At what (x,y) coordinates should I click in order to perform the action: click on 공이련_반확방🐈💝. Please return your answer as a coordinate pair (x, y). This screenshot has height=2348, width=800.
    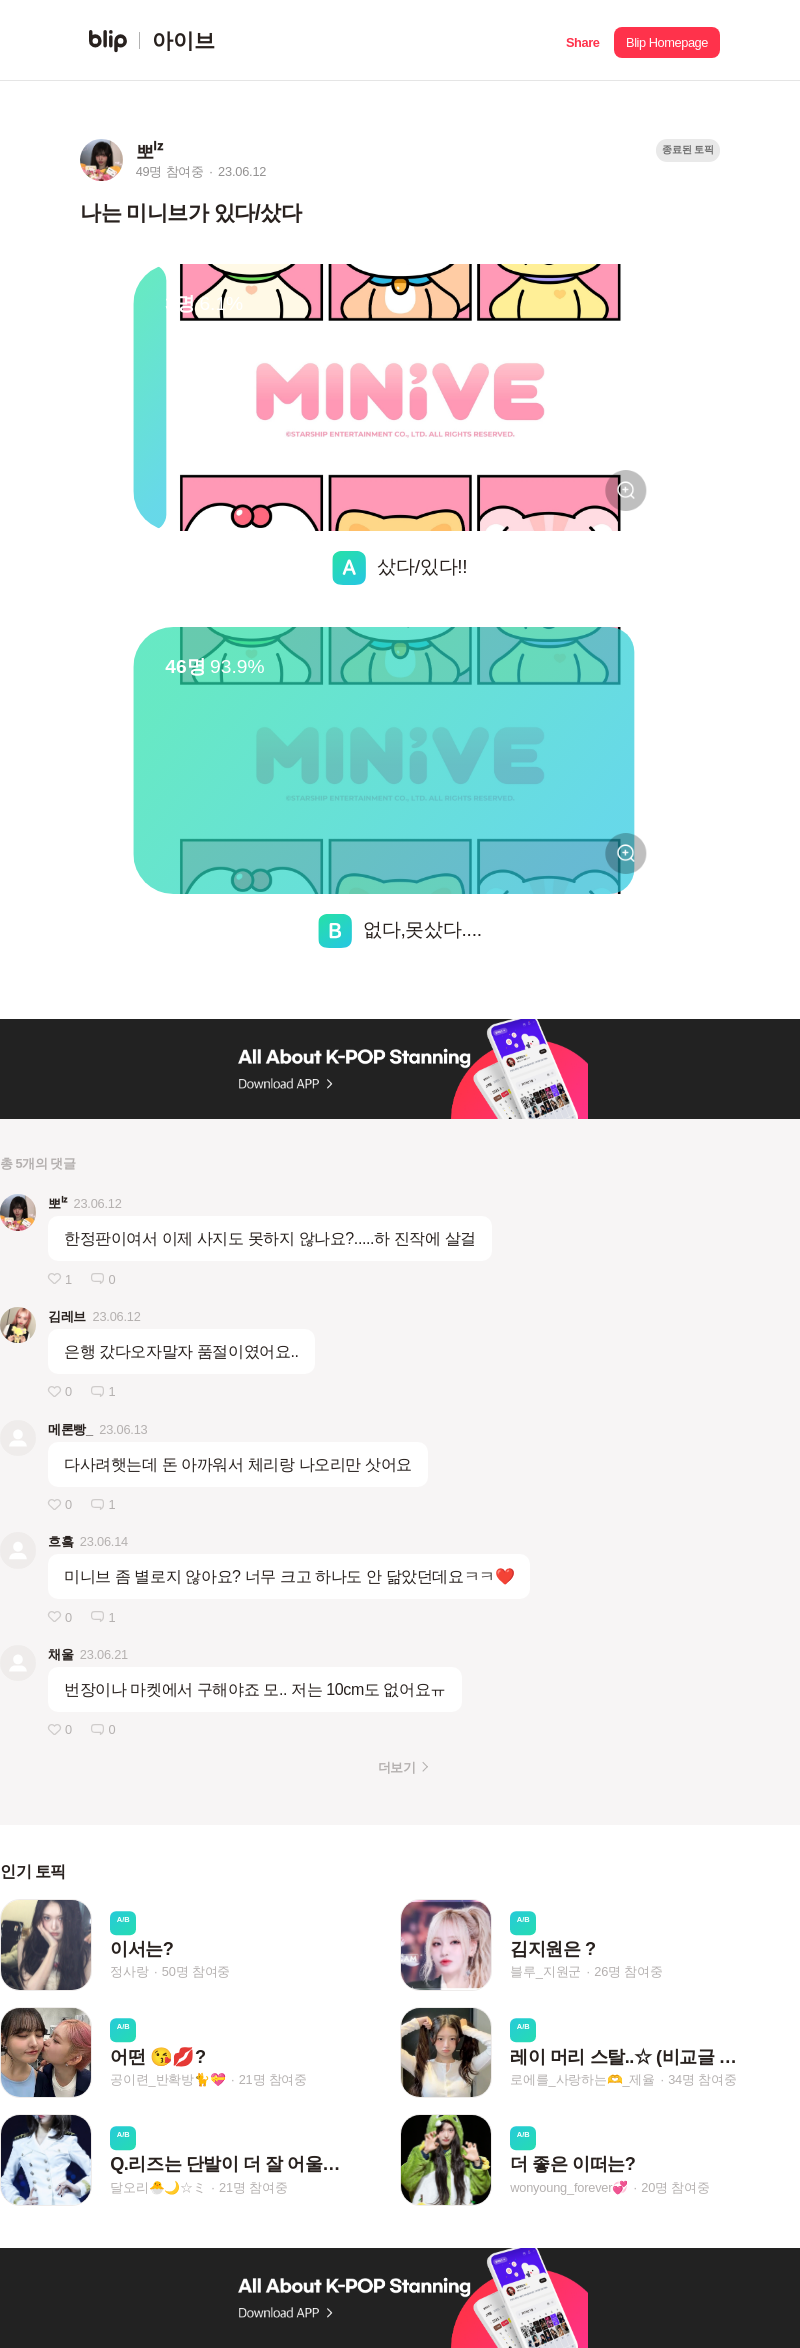
    Looking at the image, I should click on (167, 2079).